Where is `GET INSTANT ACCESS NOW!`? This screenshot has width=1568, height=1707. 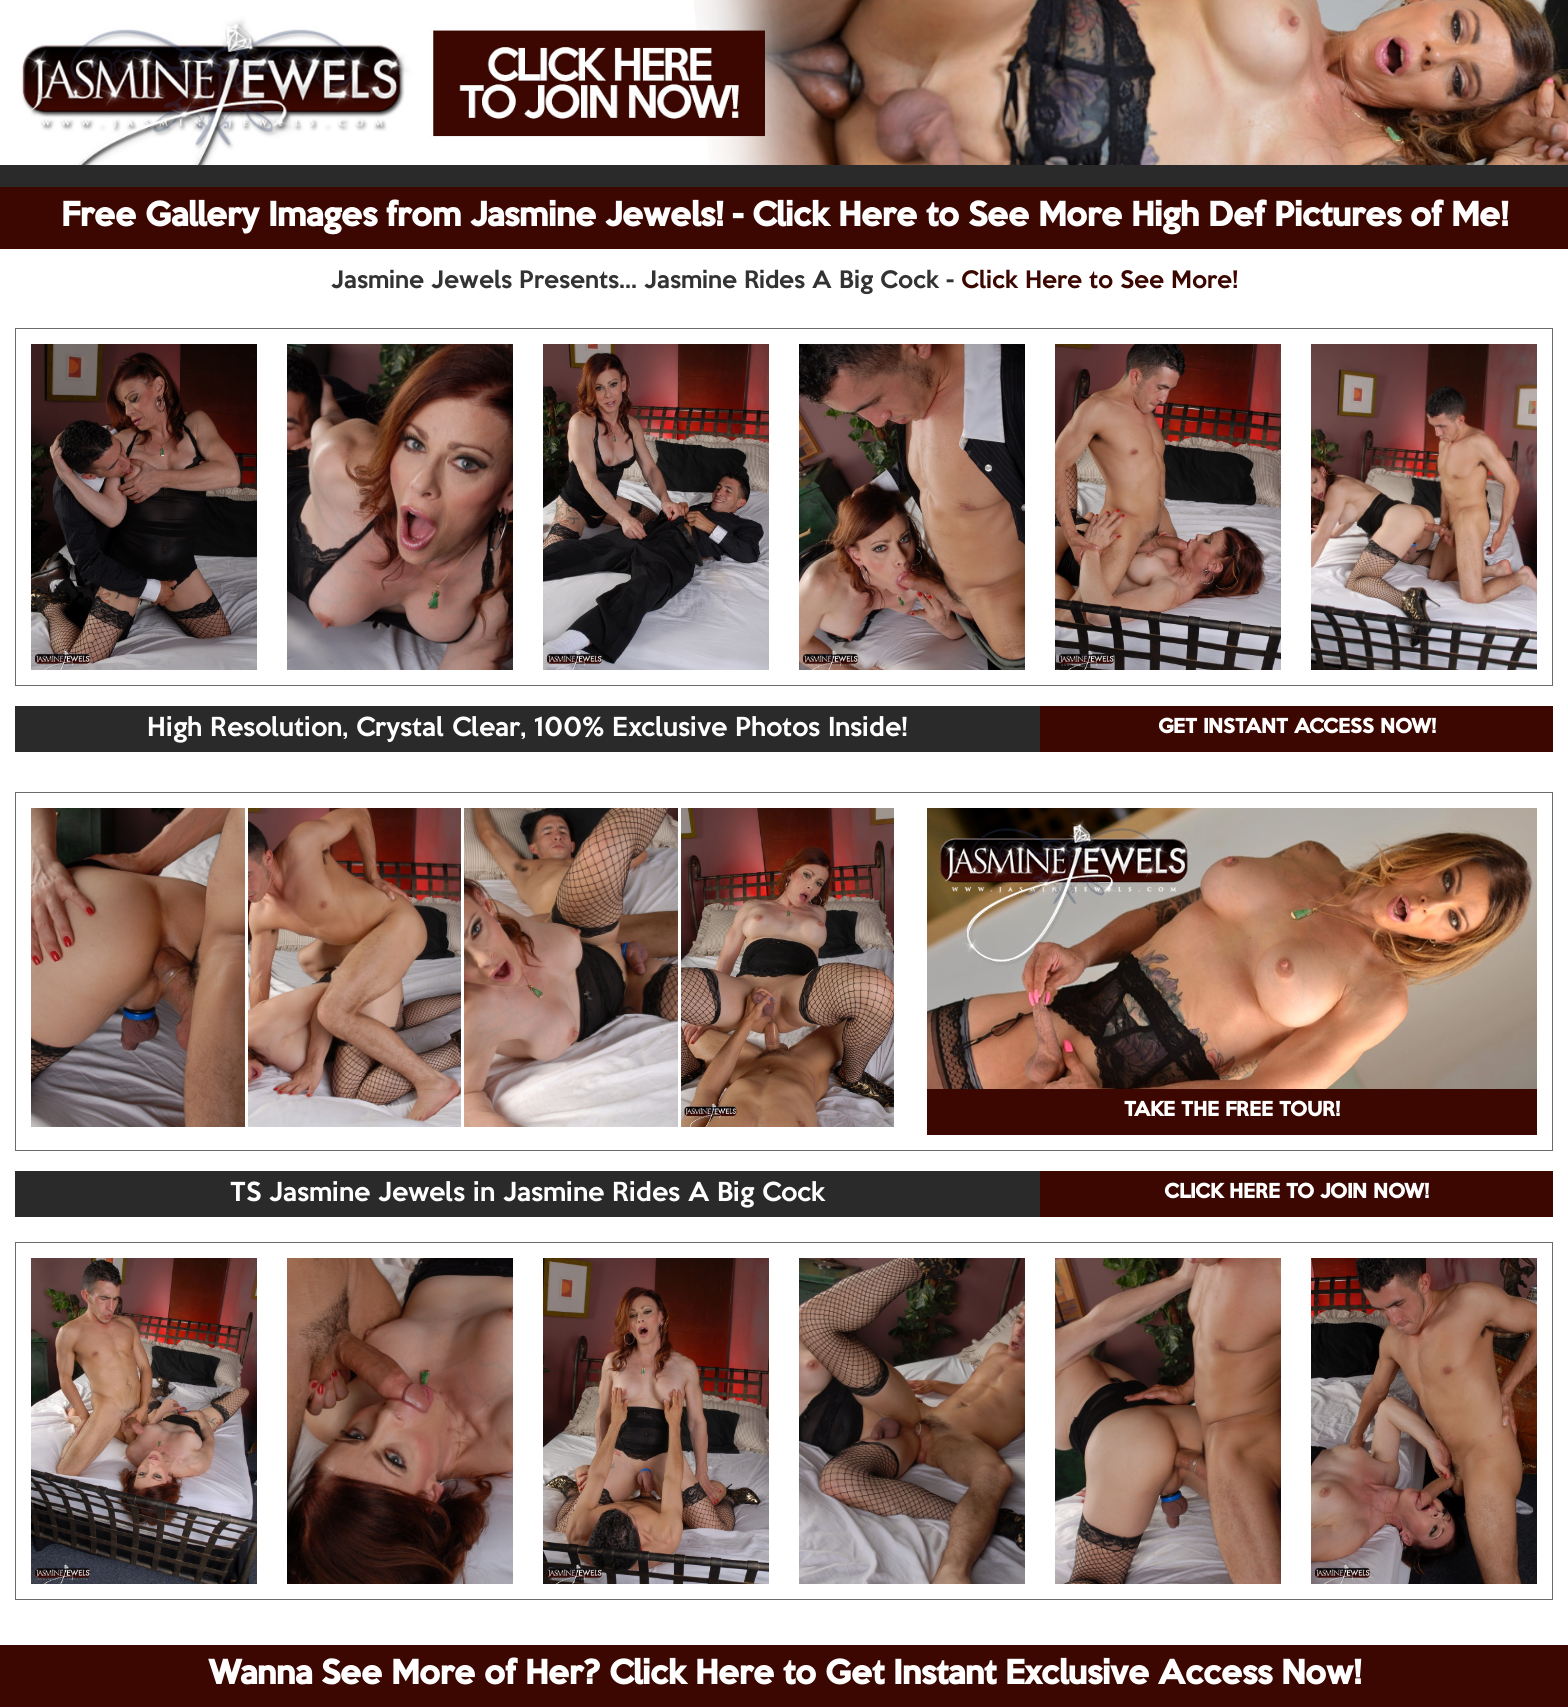 GET INSTANT ACCESS NOW! is located at coordinates (1297, 728).